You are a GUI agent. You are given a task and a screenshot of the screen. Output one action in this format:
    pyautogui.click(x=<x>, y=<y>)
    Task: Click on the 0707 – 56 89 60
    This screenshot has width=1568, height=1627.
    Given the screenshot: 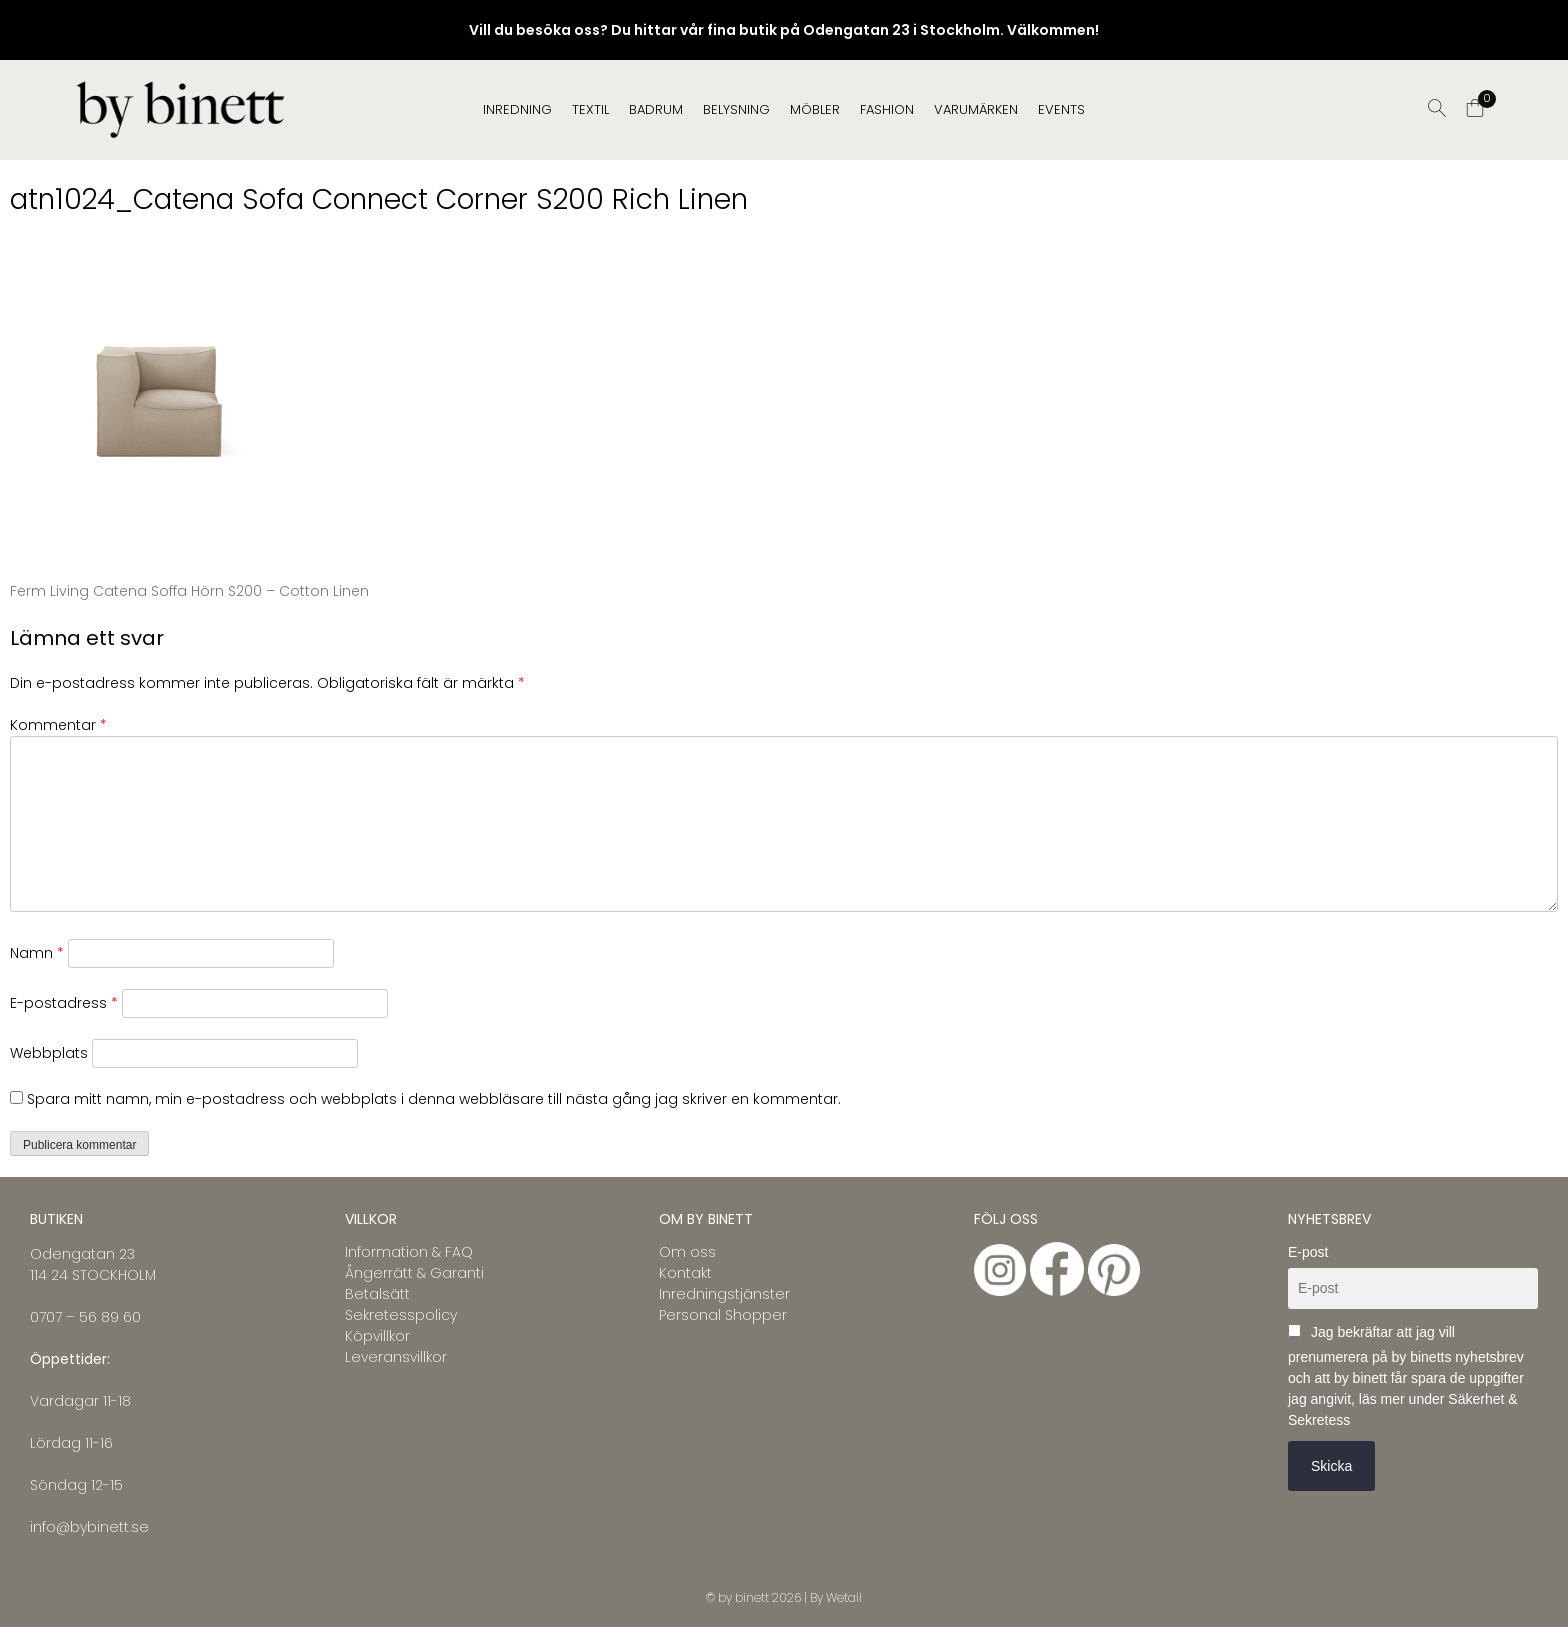 What is the action you would take?
    pyautogui.click(x=85, y=1317)
    